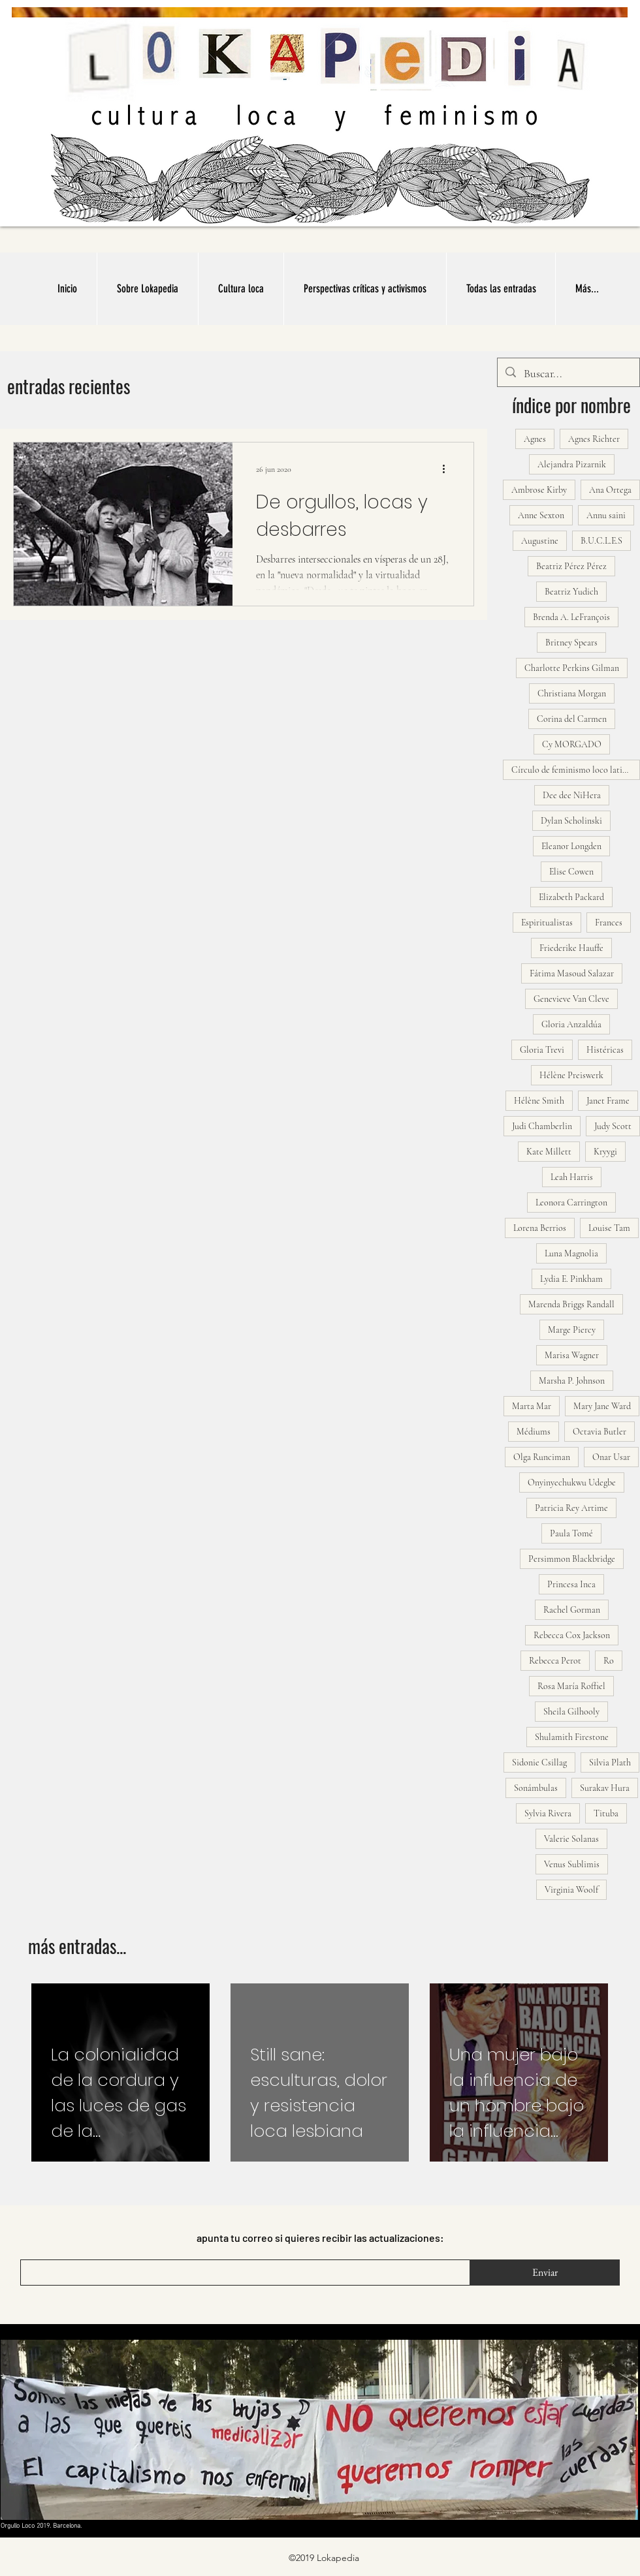 This screenshot has width=640, height=2576. What do you see at coordinates (571, 1533) in the screenshot?
I see `Paula Tomé` at bounding box center [571, 1533].